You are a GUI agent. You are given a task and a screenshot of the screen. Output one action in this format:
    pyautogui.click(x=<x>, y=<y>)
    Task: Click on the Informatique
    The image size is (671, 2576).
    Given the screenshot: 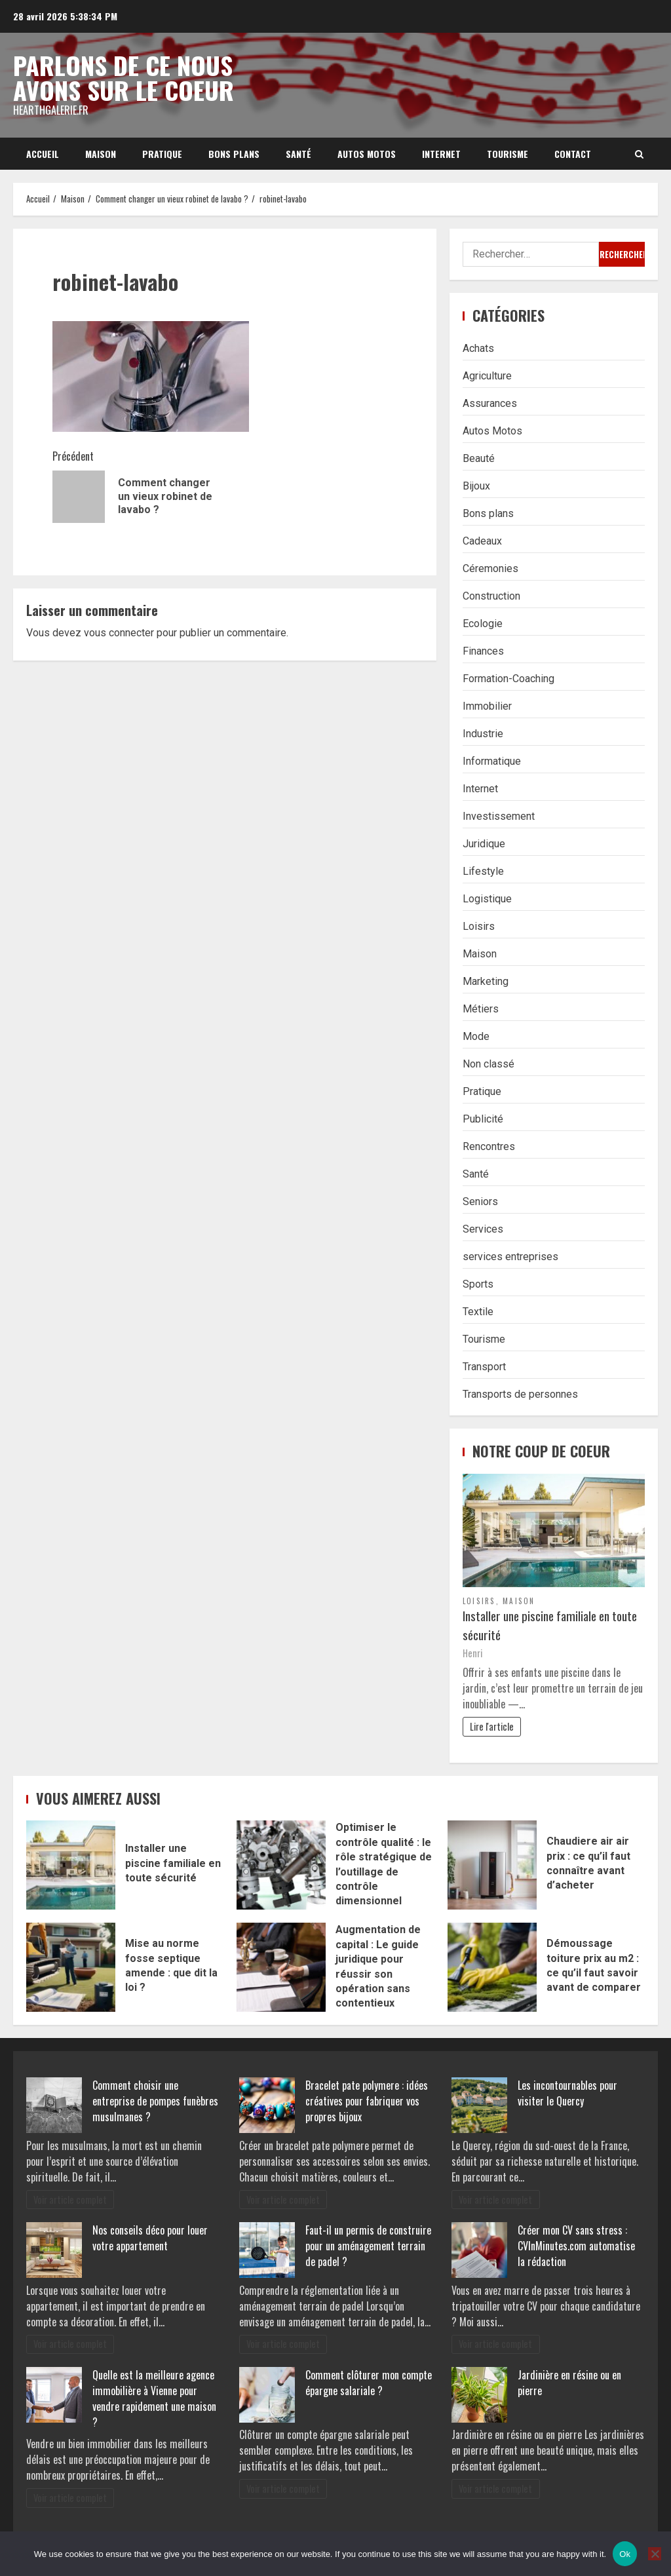 What is the action you would take?
    pyautogui.click(x=492, y=761)
    